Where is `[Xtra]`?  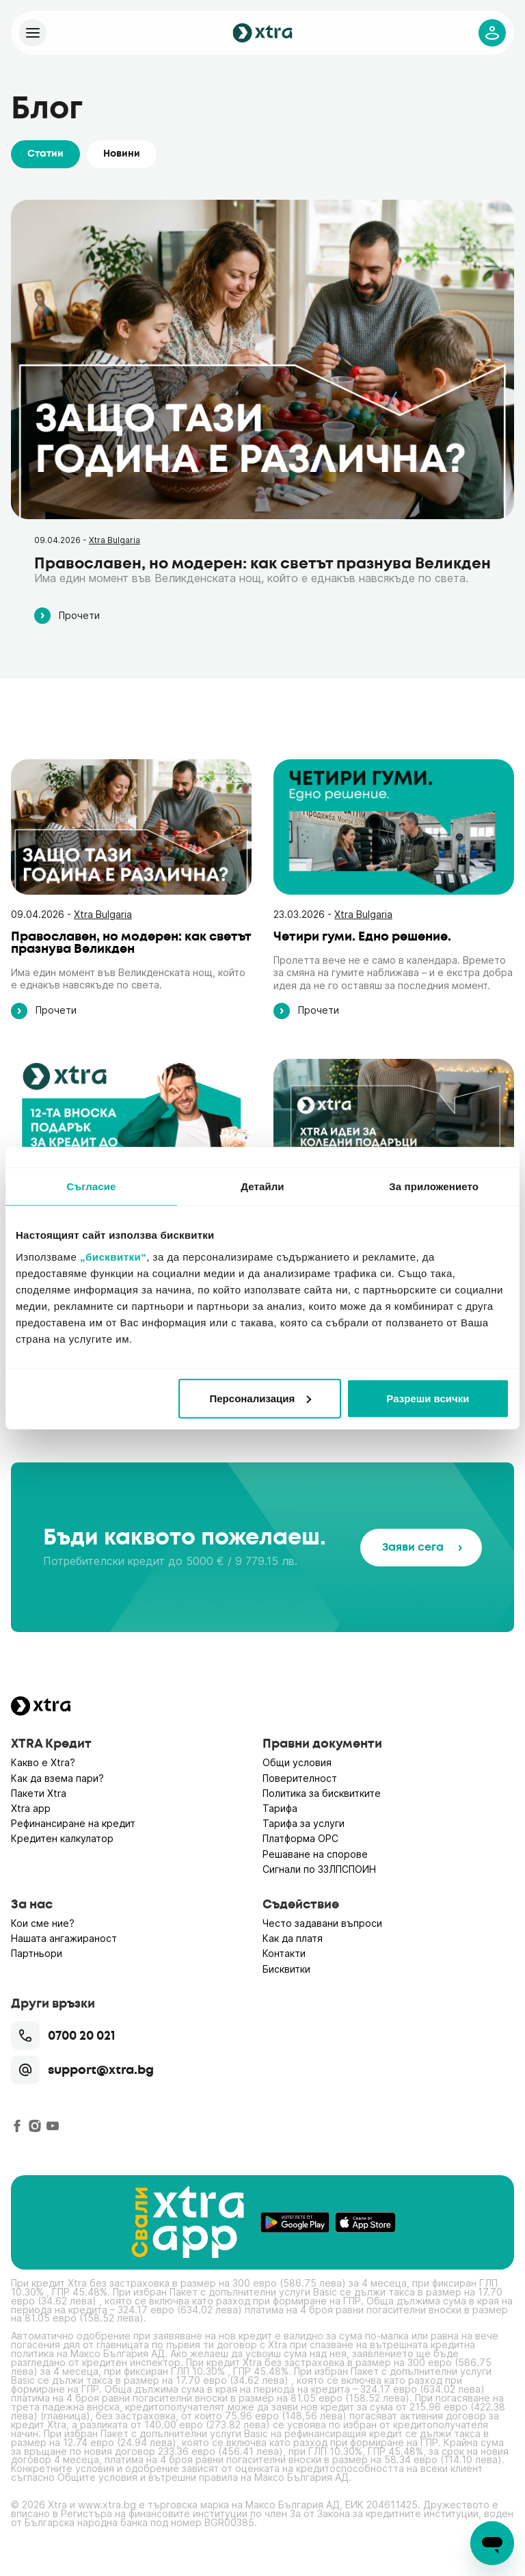 [Xtra] is located at coordinates (32, 33).